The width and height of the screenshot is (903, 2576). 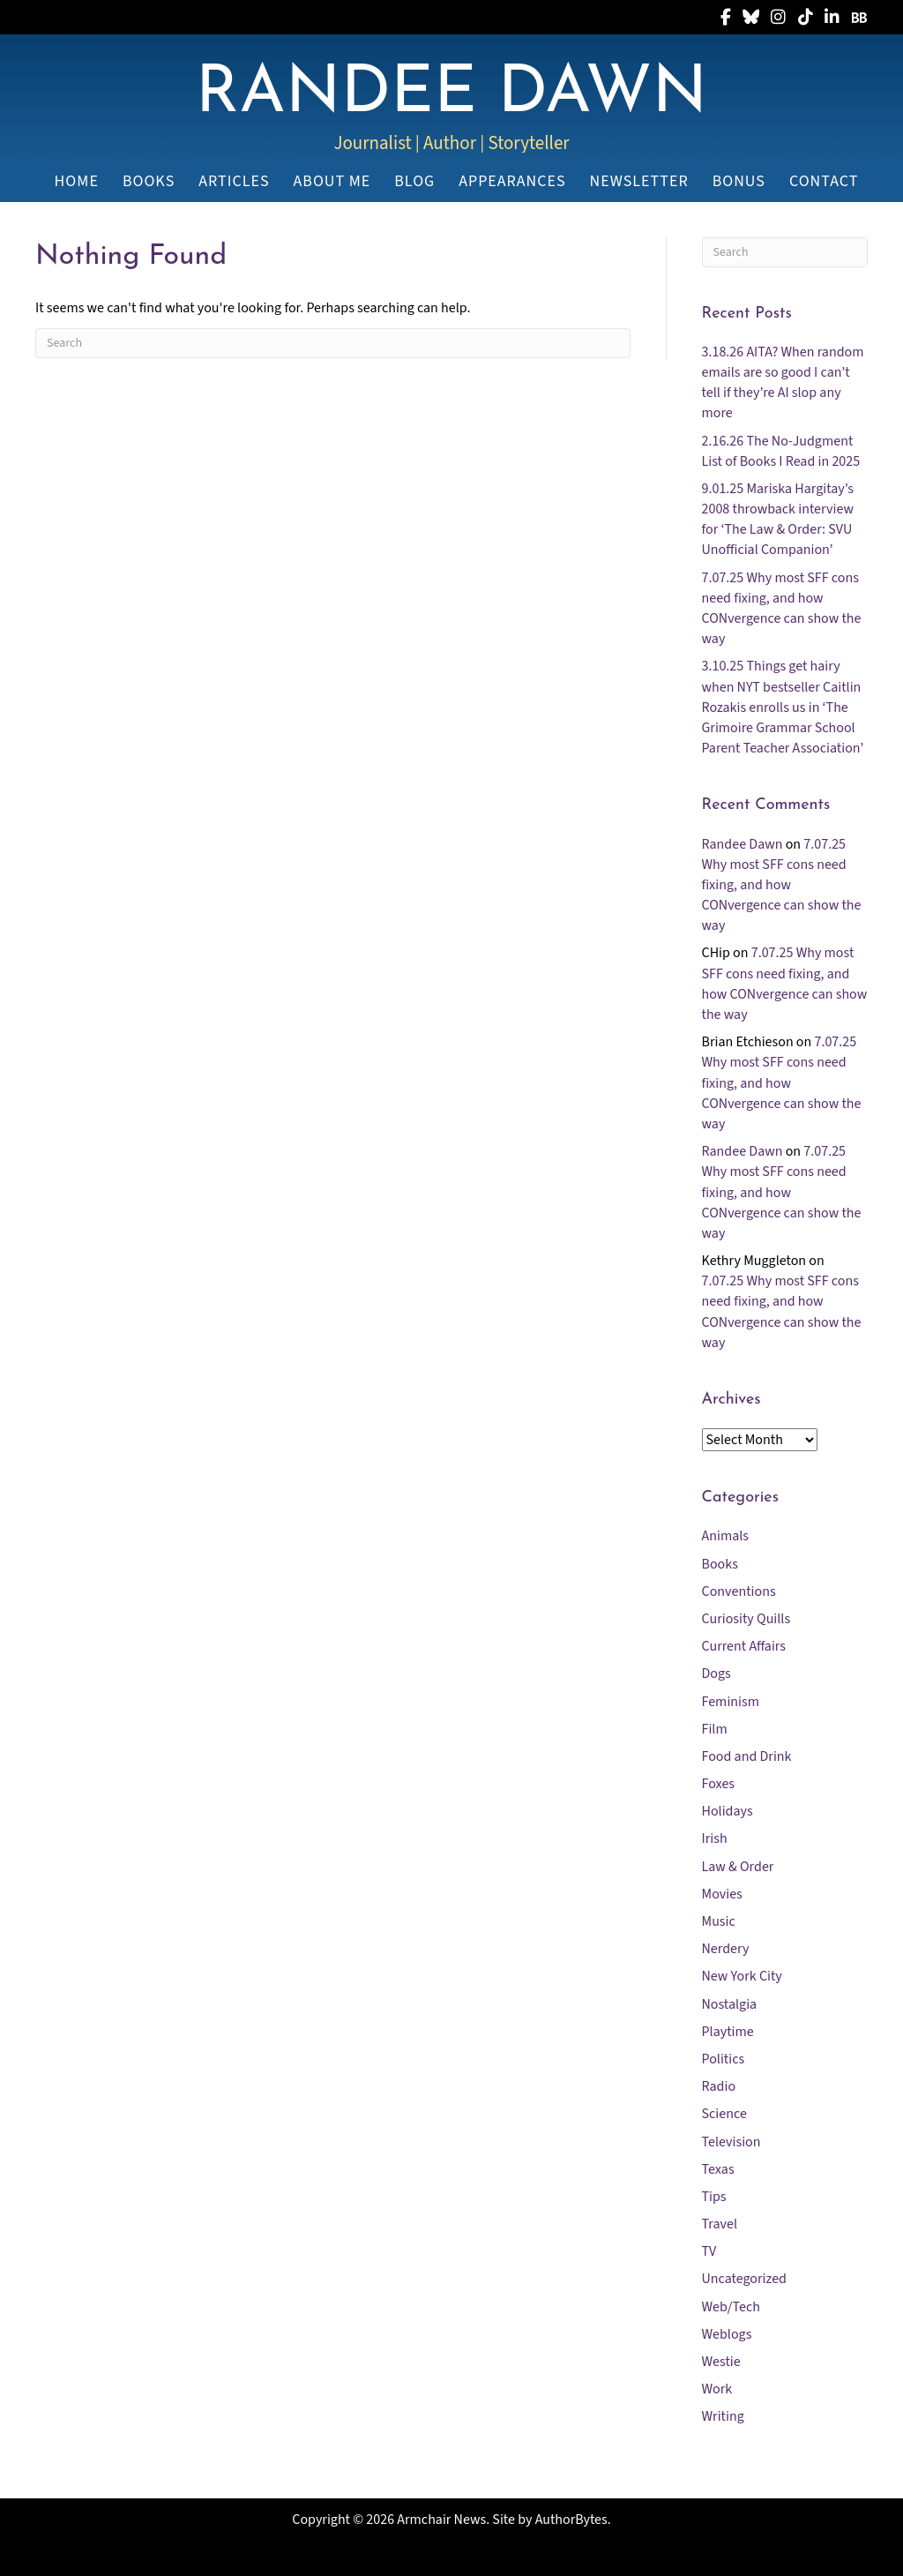 I want to click on Irish, so click(x=715, y=1838).